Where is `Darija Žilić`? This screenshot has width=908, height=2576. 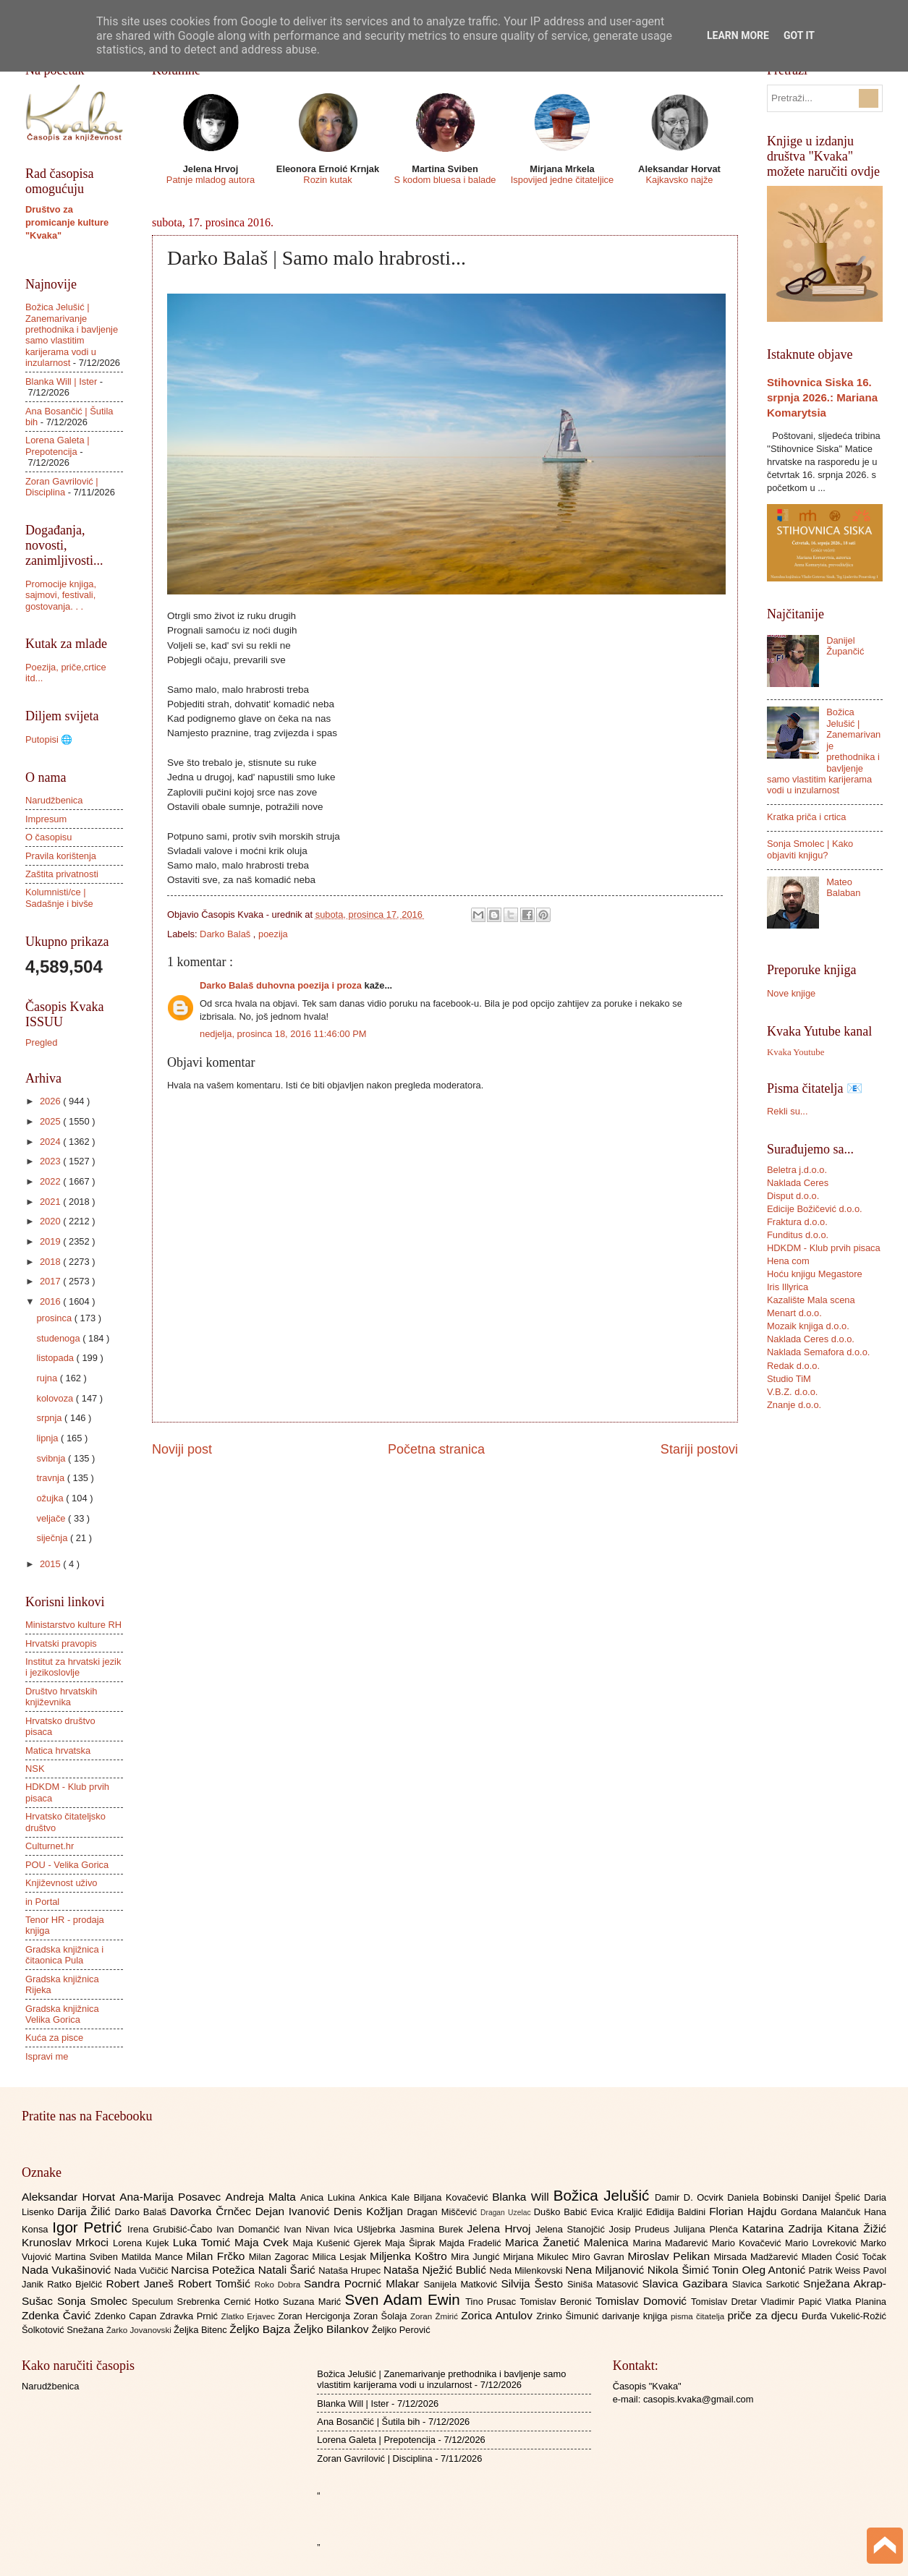 Darija Žilić is located at coordinates (85, 2211).